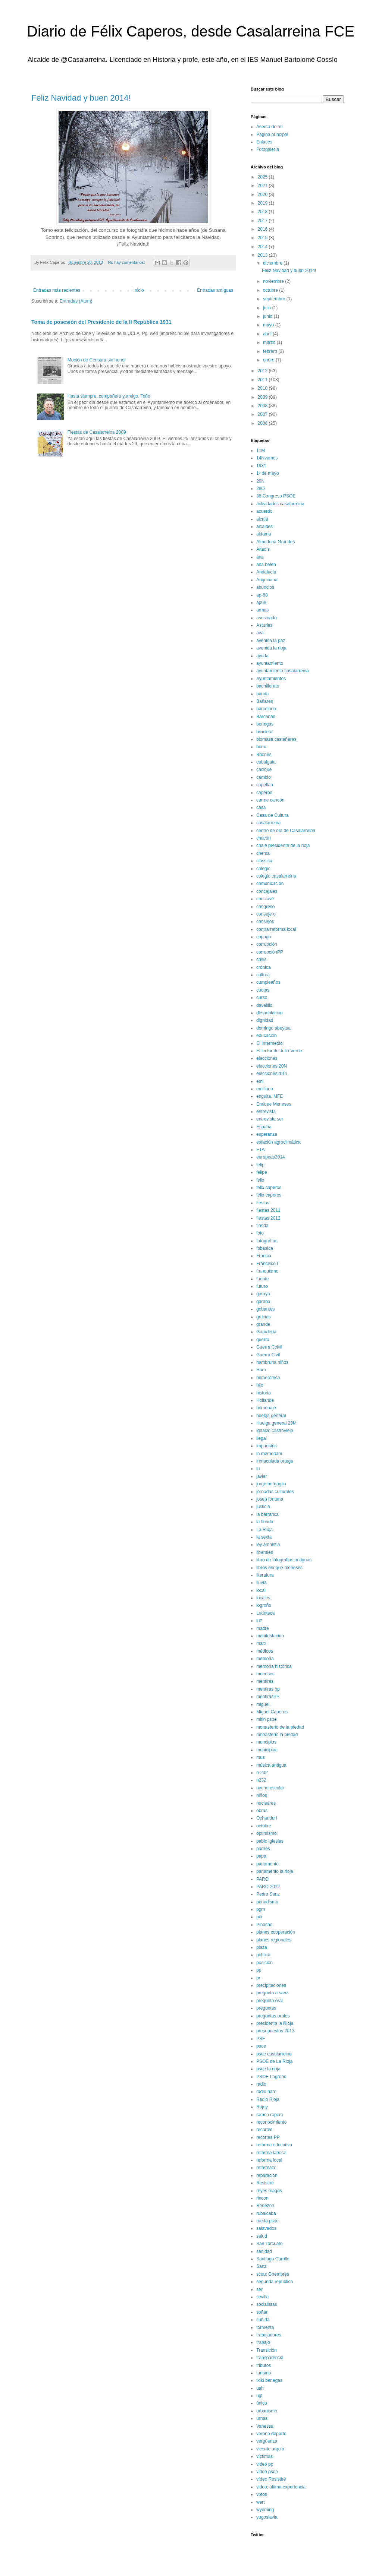 The image size is (382, 2576). Describe the element at coordinates (273, 1940) in the screenshot. I see `planes regionales` at that location.